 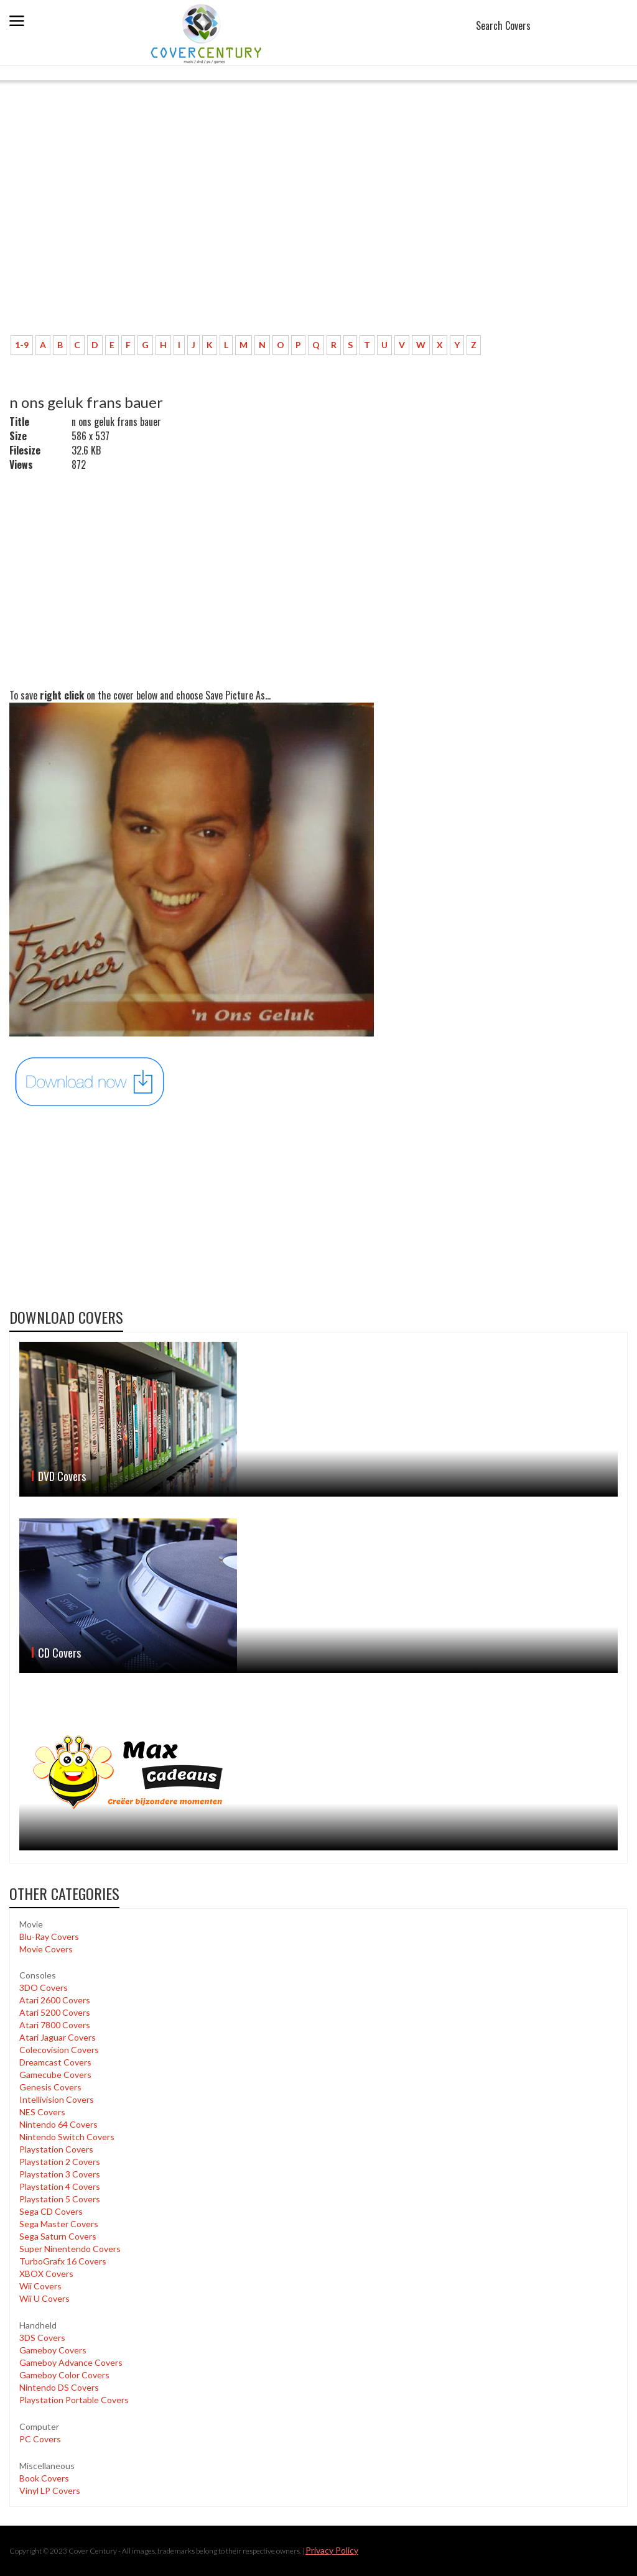 What do you see at coordinates (42, 2112) in the screenshot?
I see `NES Covers` at bounding box center [42, 2112].